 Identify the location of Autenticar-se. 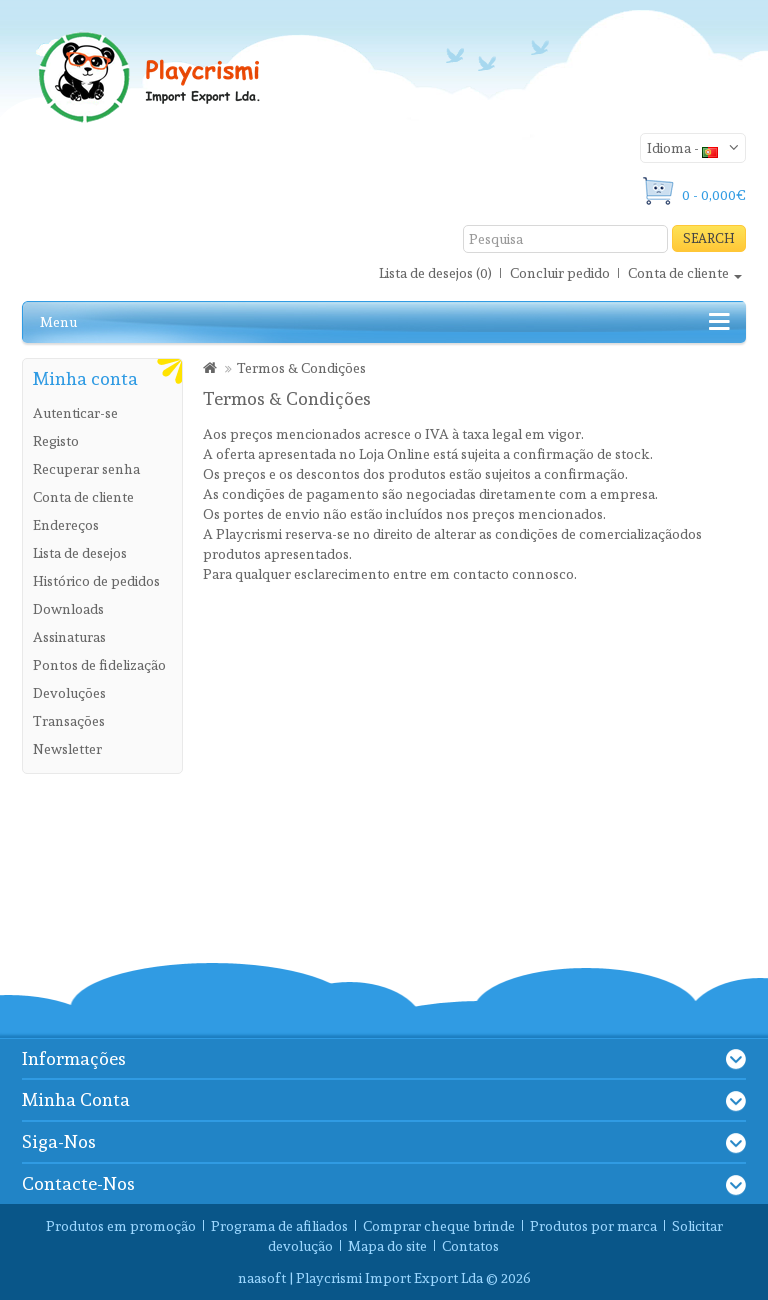
(75, 413).